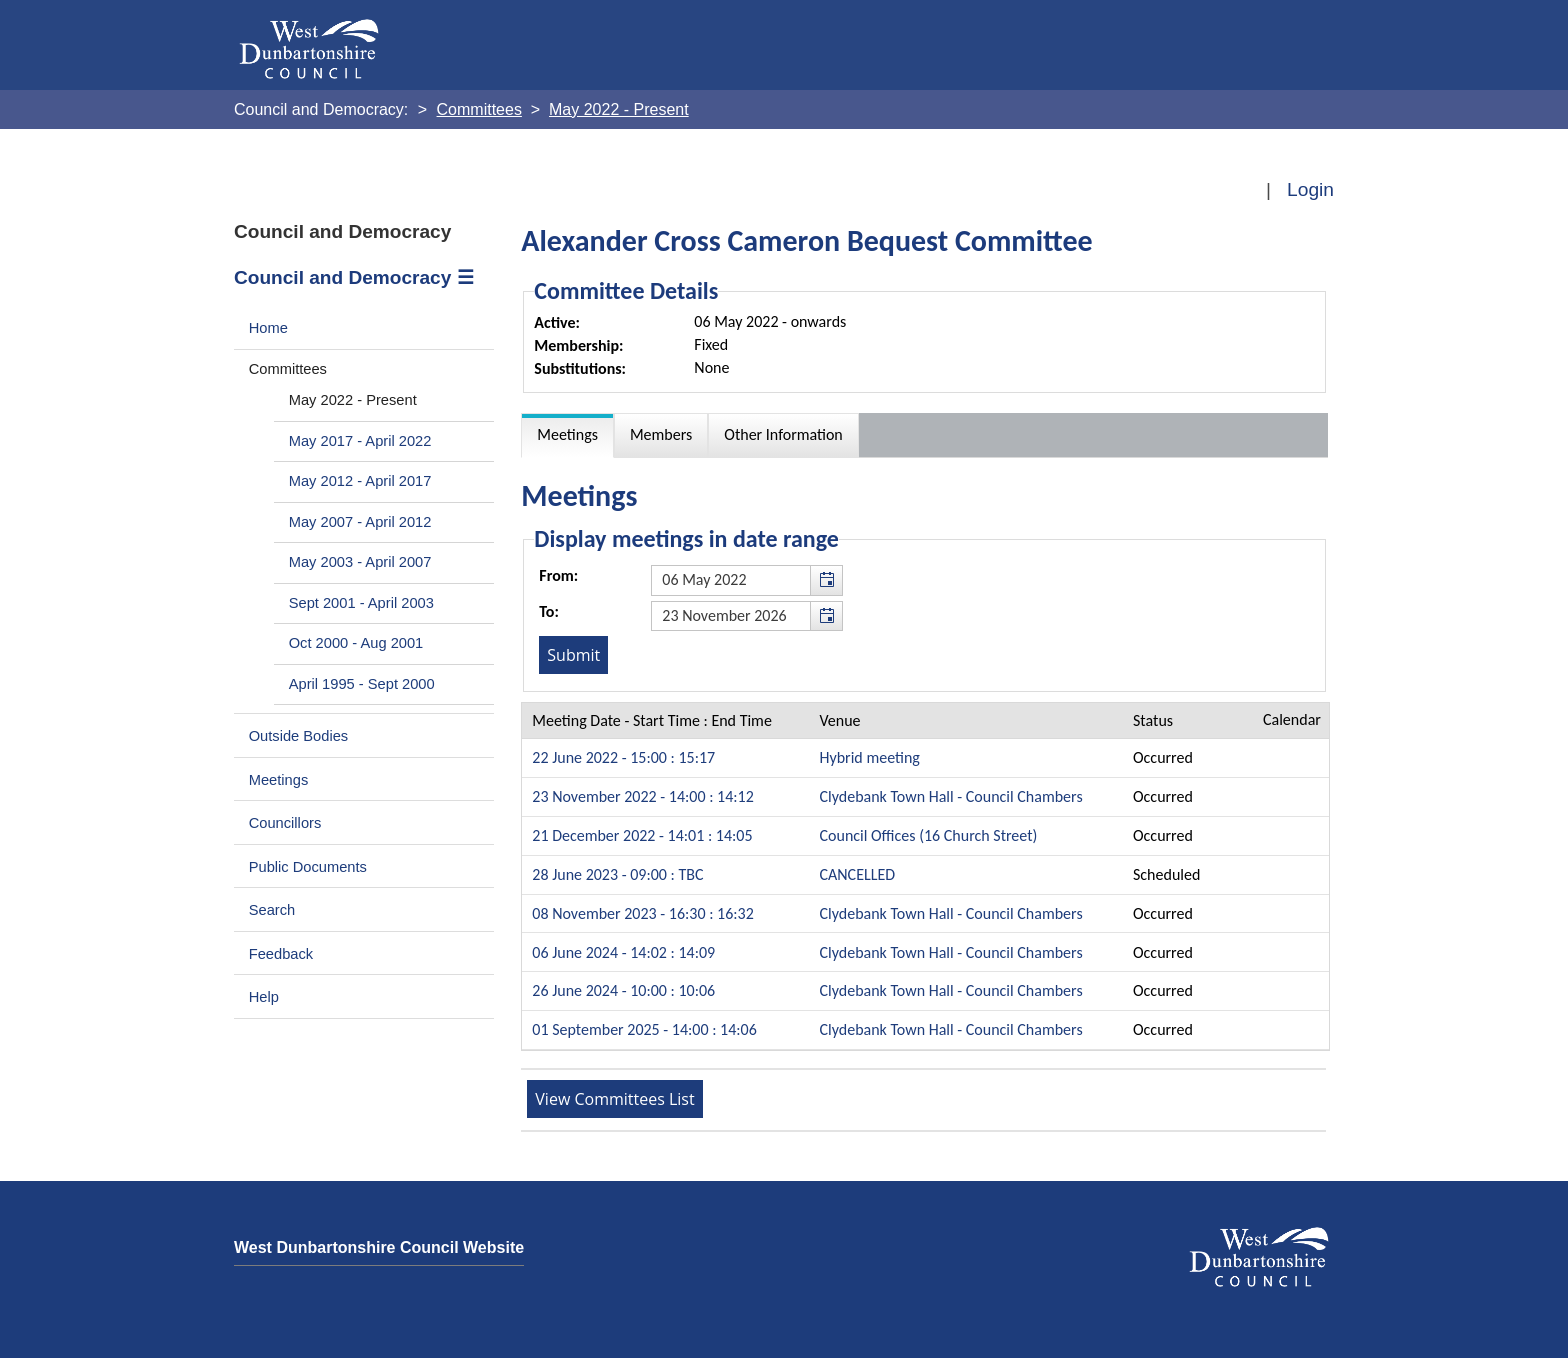  I want to click on April 1995 - Sept 2000, so click(362, 684).